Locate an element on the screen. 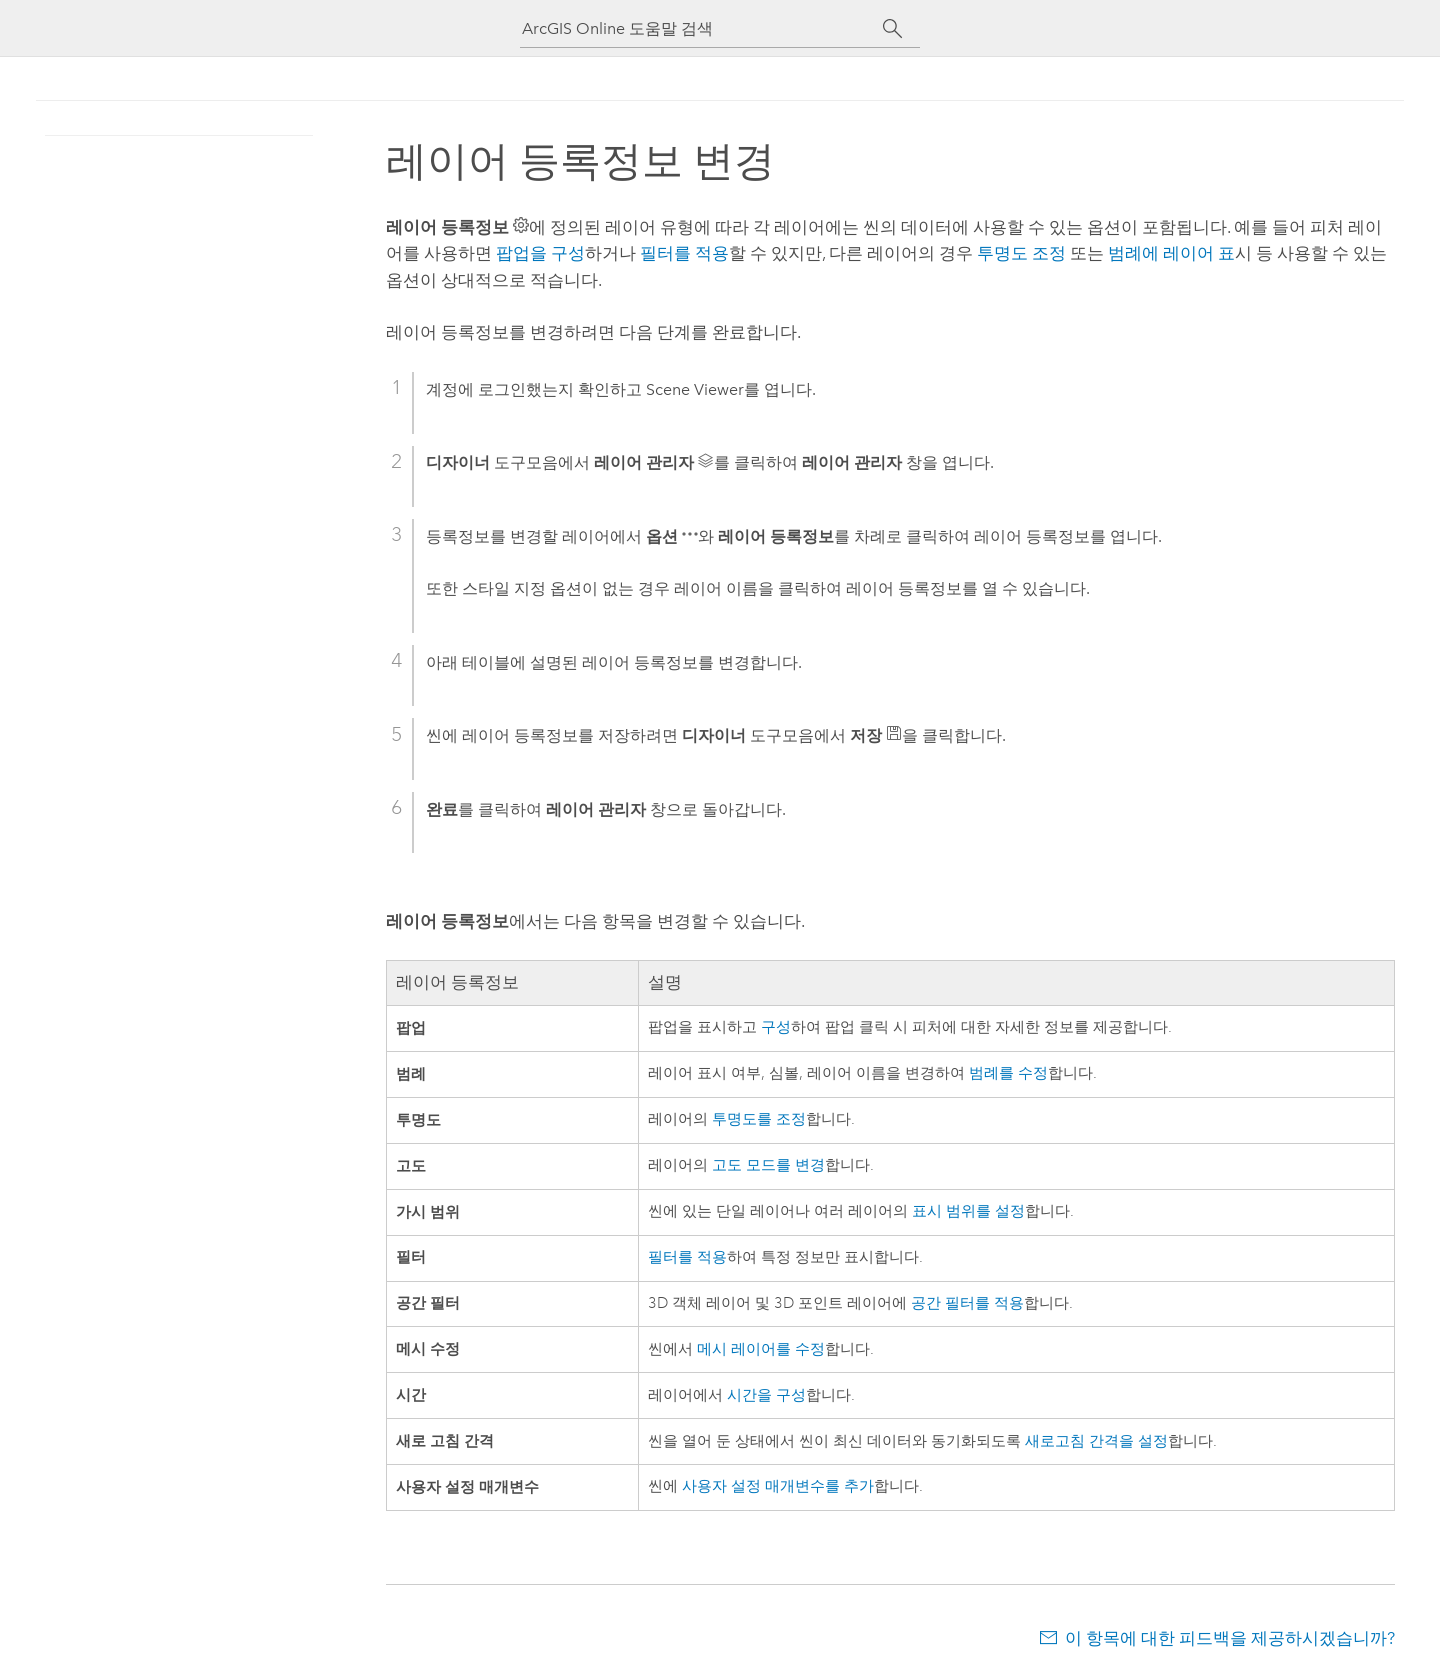 The image size is (1440, 1678). 메시 레이어를 수정 is located at coordinates (761, 1349).